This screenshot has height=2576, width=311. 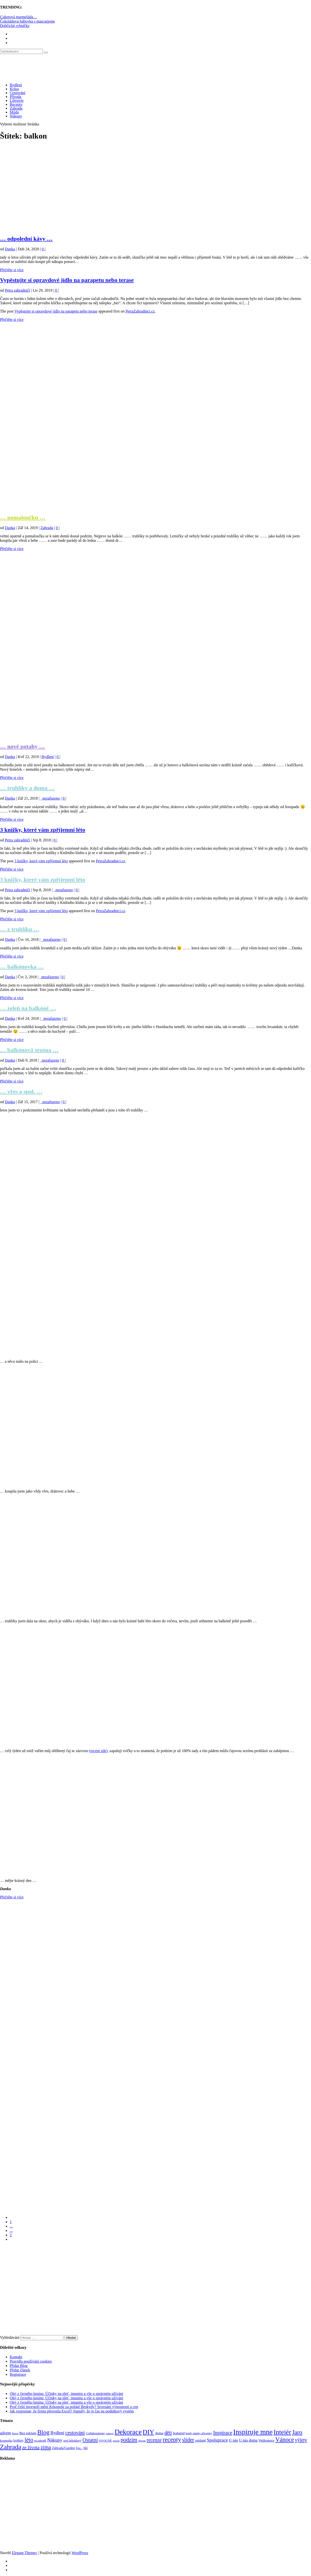 What do you see at coordinates (18, 17) in the screenshot?
I see `Cuketová marmeláda…` at bounding box center [18, 17].